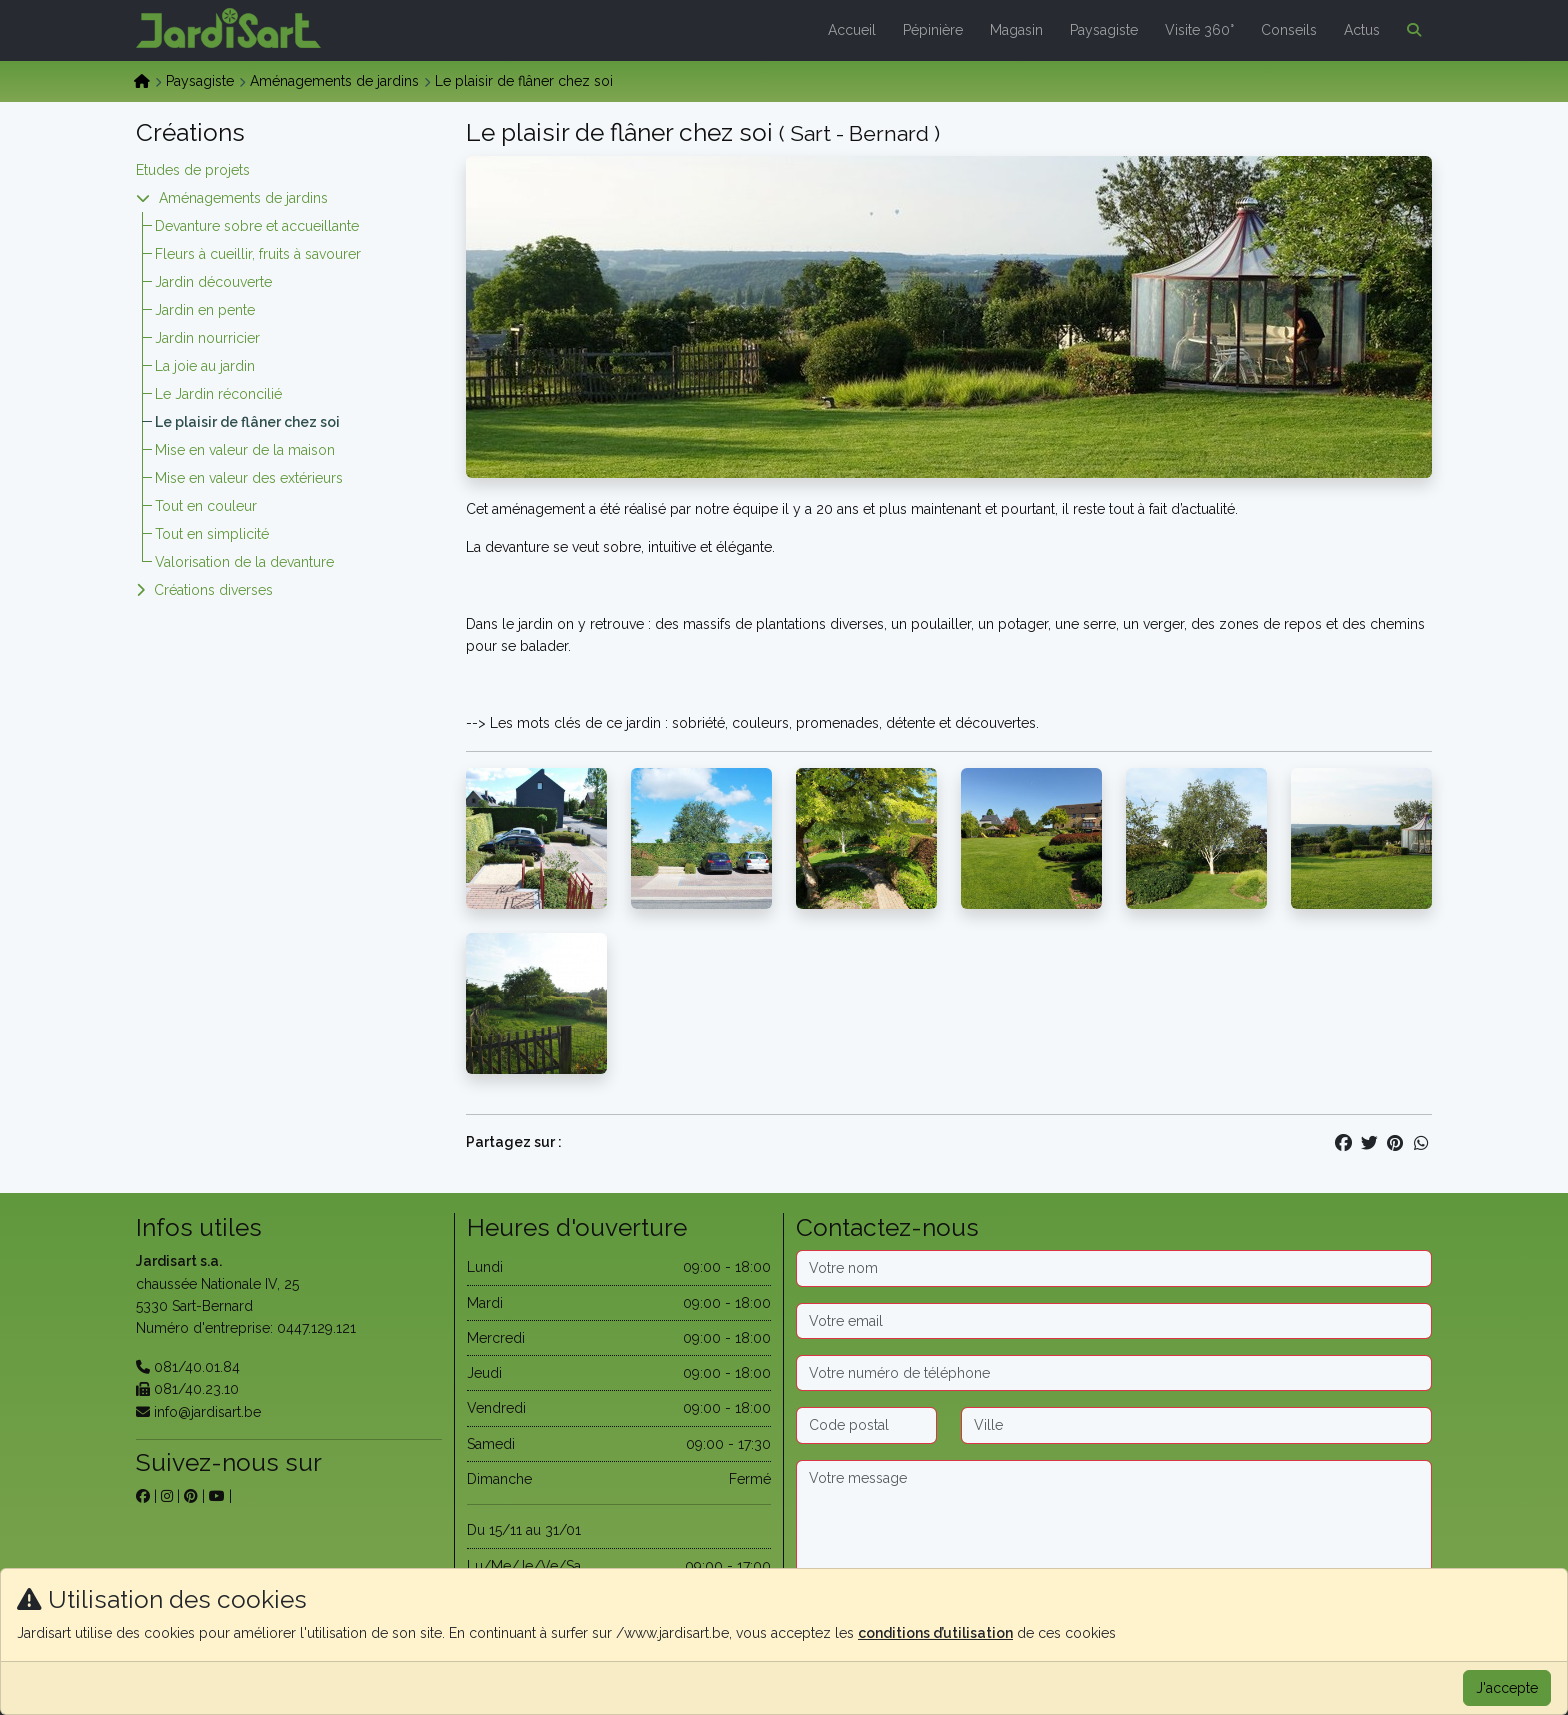  What do you see at coordinates (935, 1633) in the screenshot?
I see `conditions d’utilisation` at bounding box center [935, 1633].